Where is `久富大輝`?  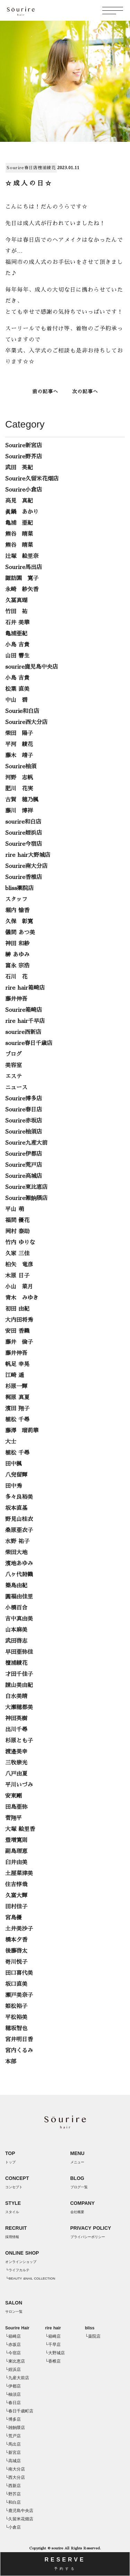 久富大輝 is located at coordinates (16, 1895).